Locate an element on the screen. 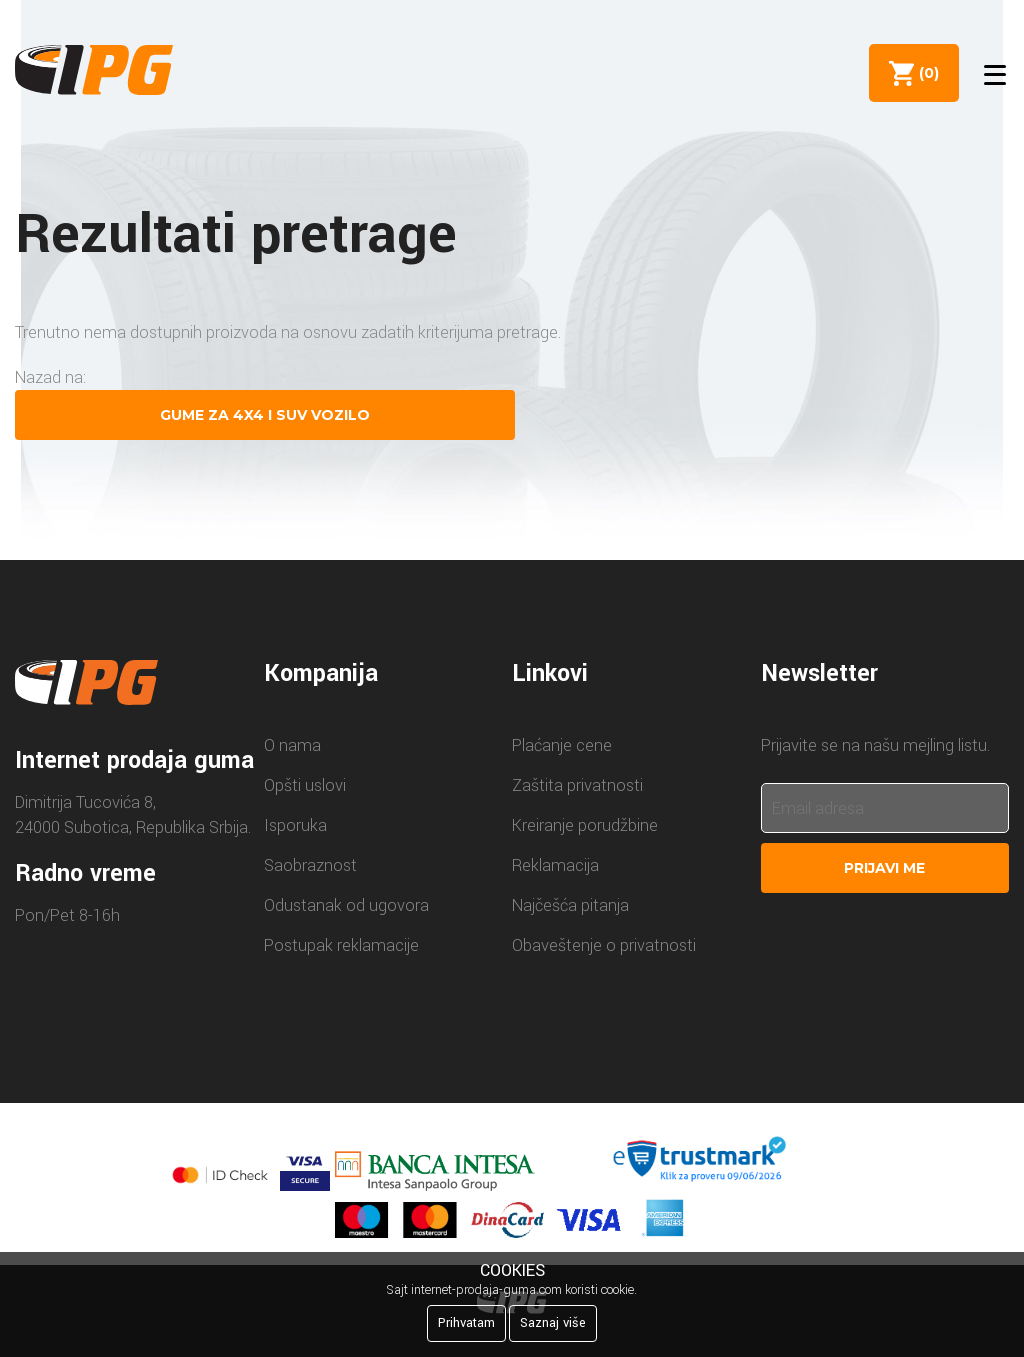 The width and height of the screenshot is (1024, 1357). Gume za 4X4 i SUV vozilo is located at coordinates (265, 415).